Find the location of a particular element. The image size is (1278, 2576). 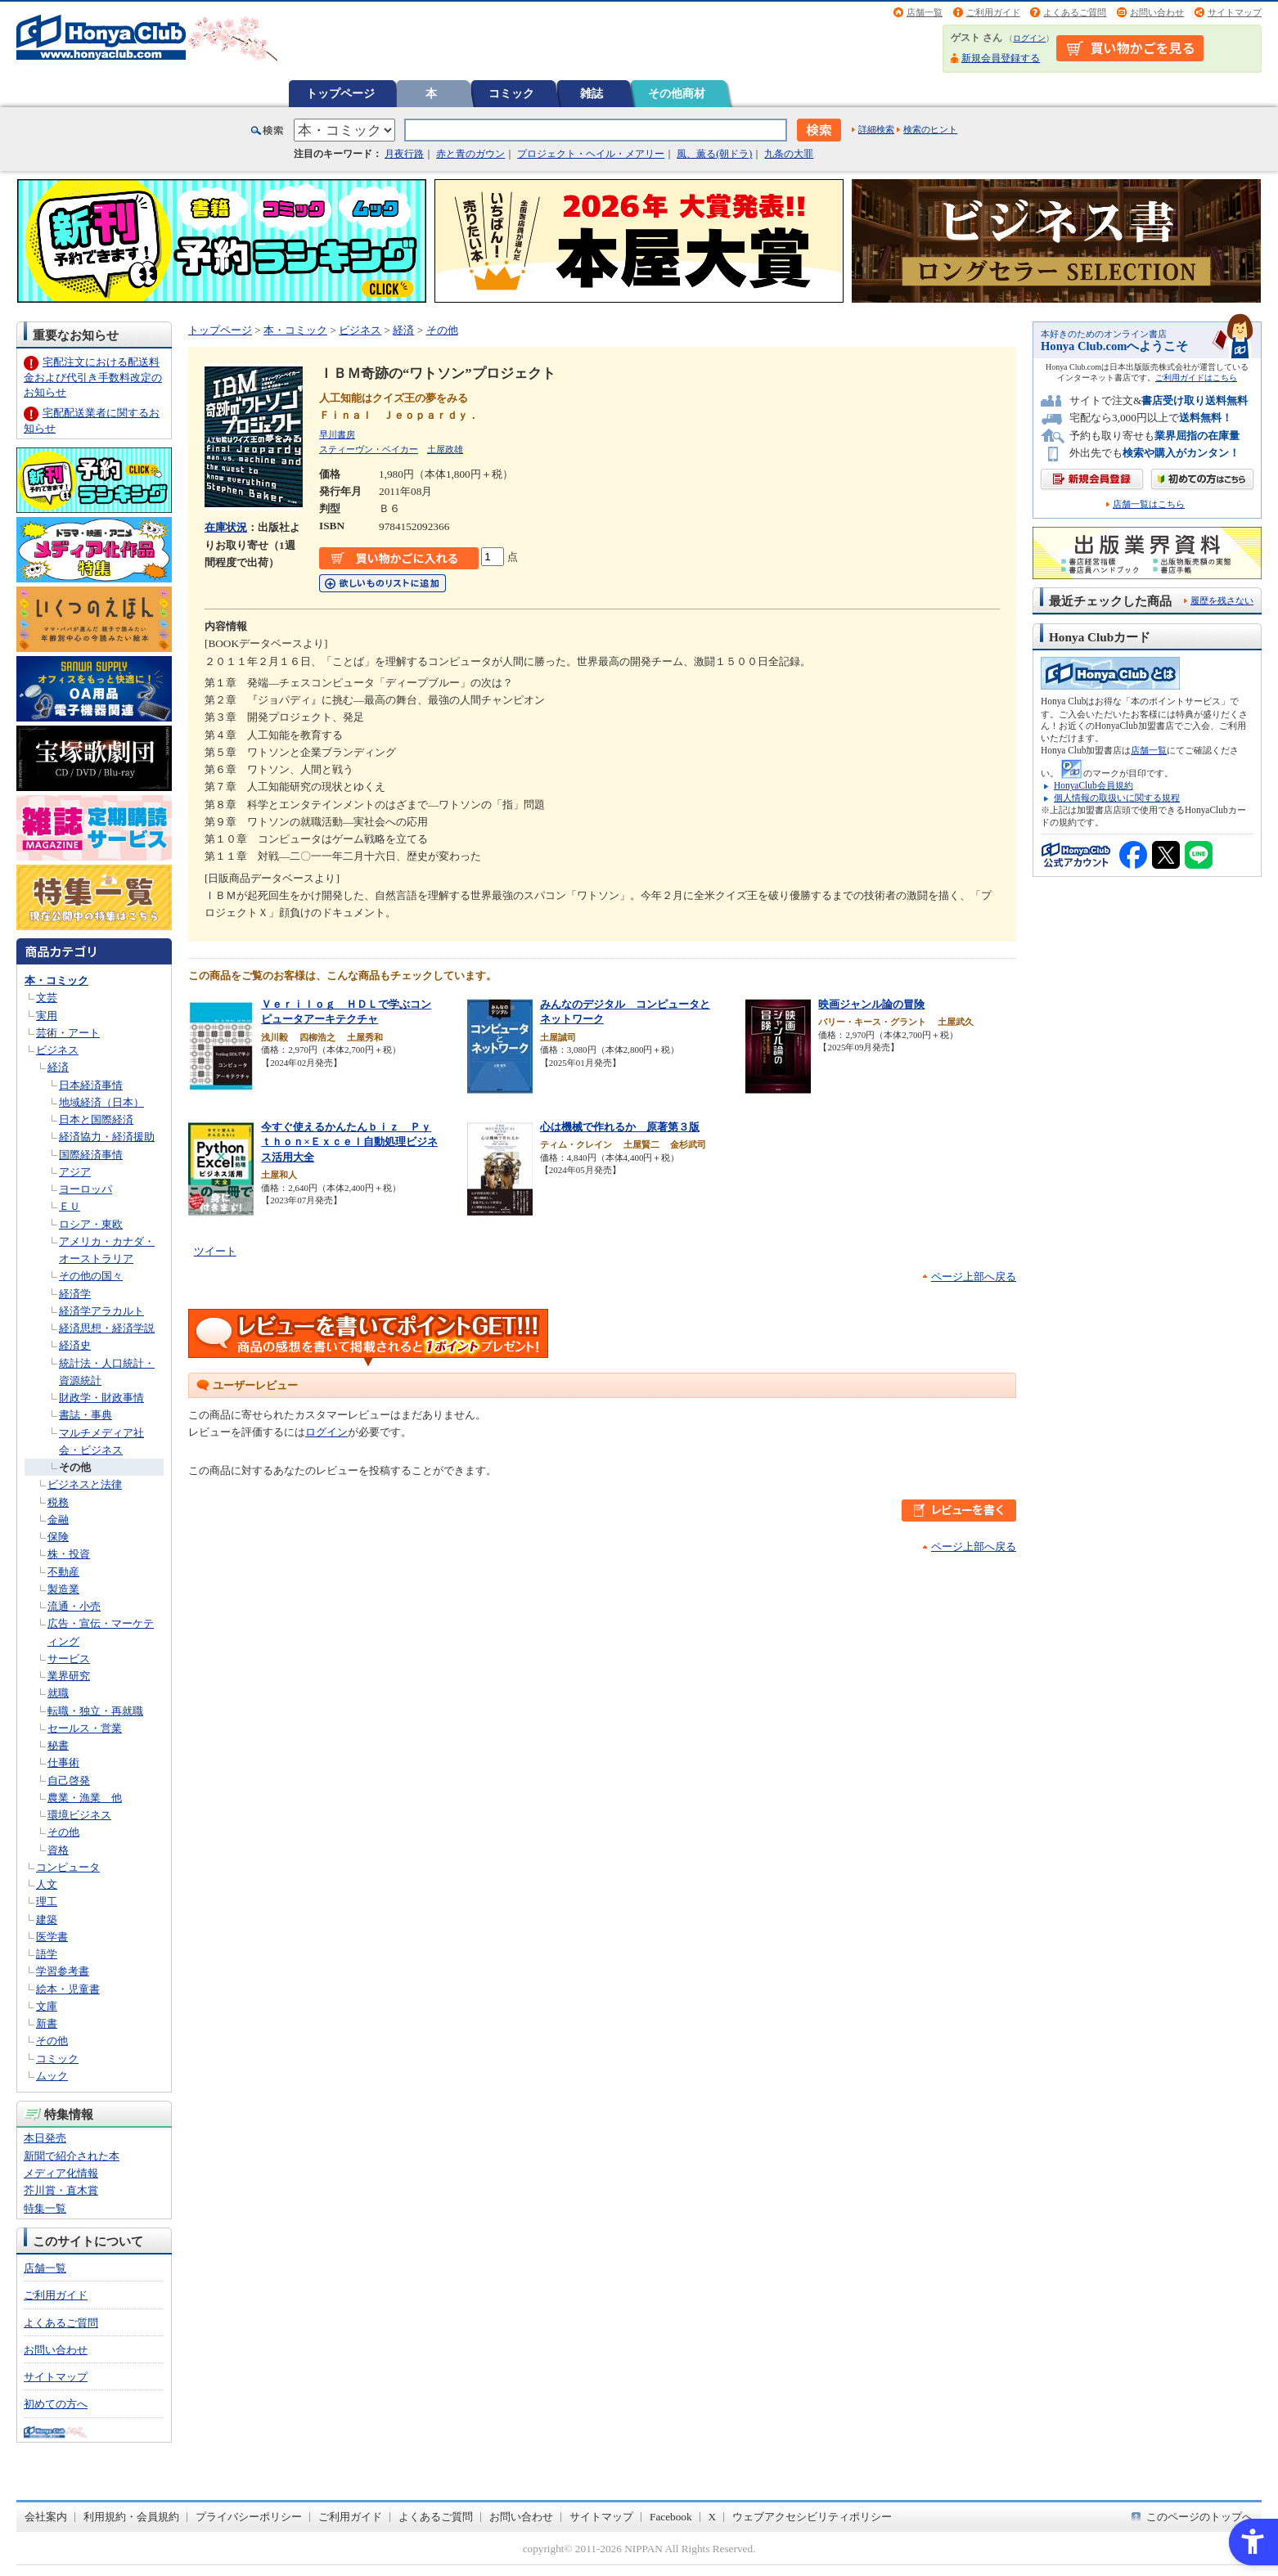

会社案内 is located at coordinates (46, 2517).